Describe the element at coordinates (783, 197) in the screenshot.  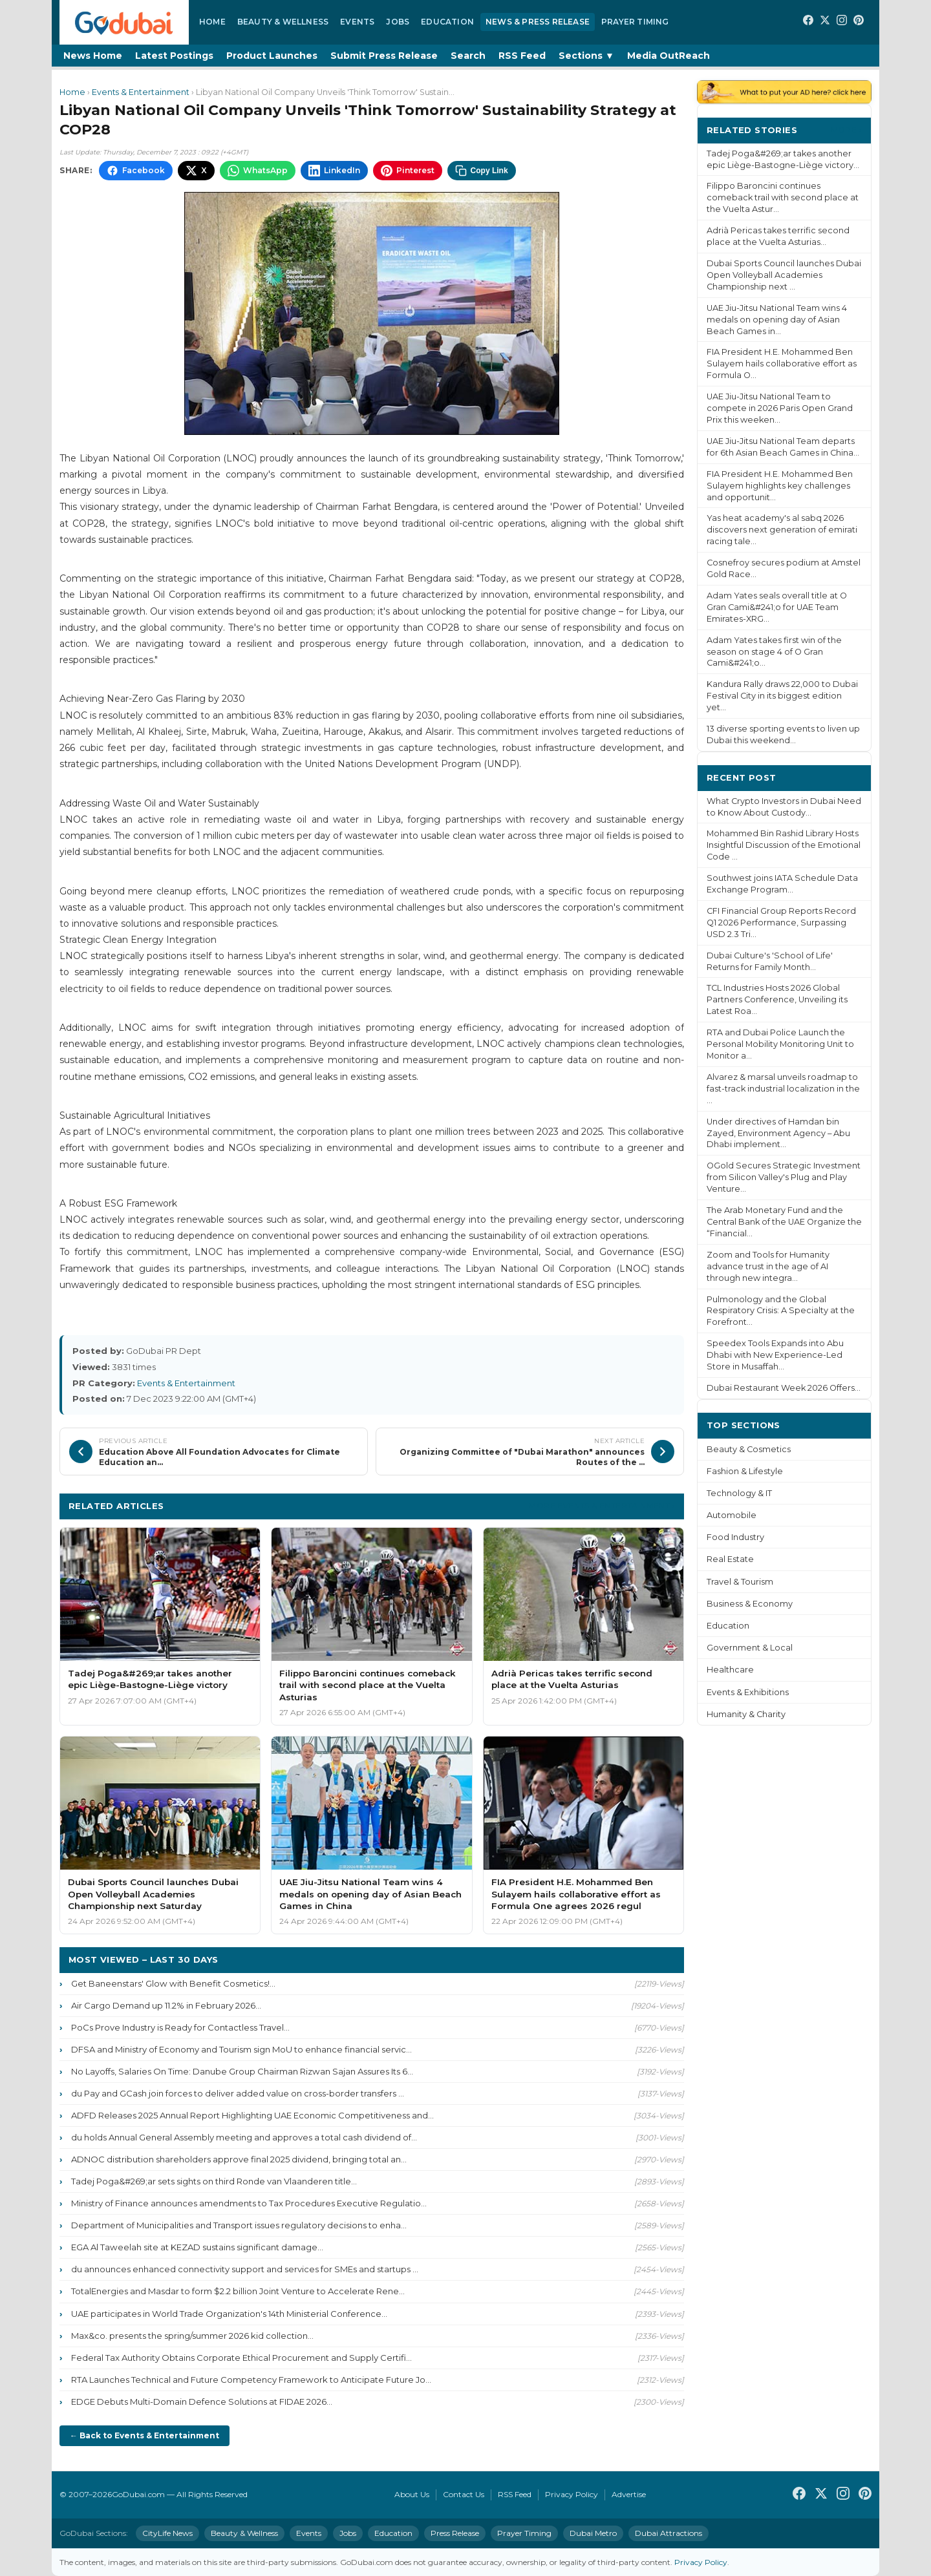
I see `Filippo Baroncini continues comeback trail with second place at the Vuelta Astur...` at that location.